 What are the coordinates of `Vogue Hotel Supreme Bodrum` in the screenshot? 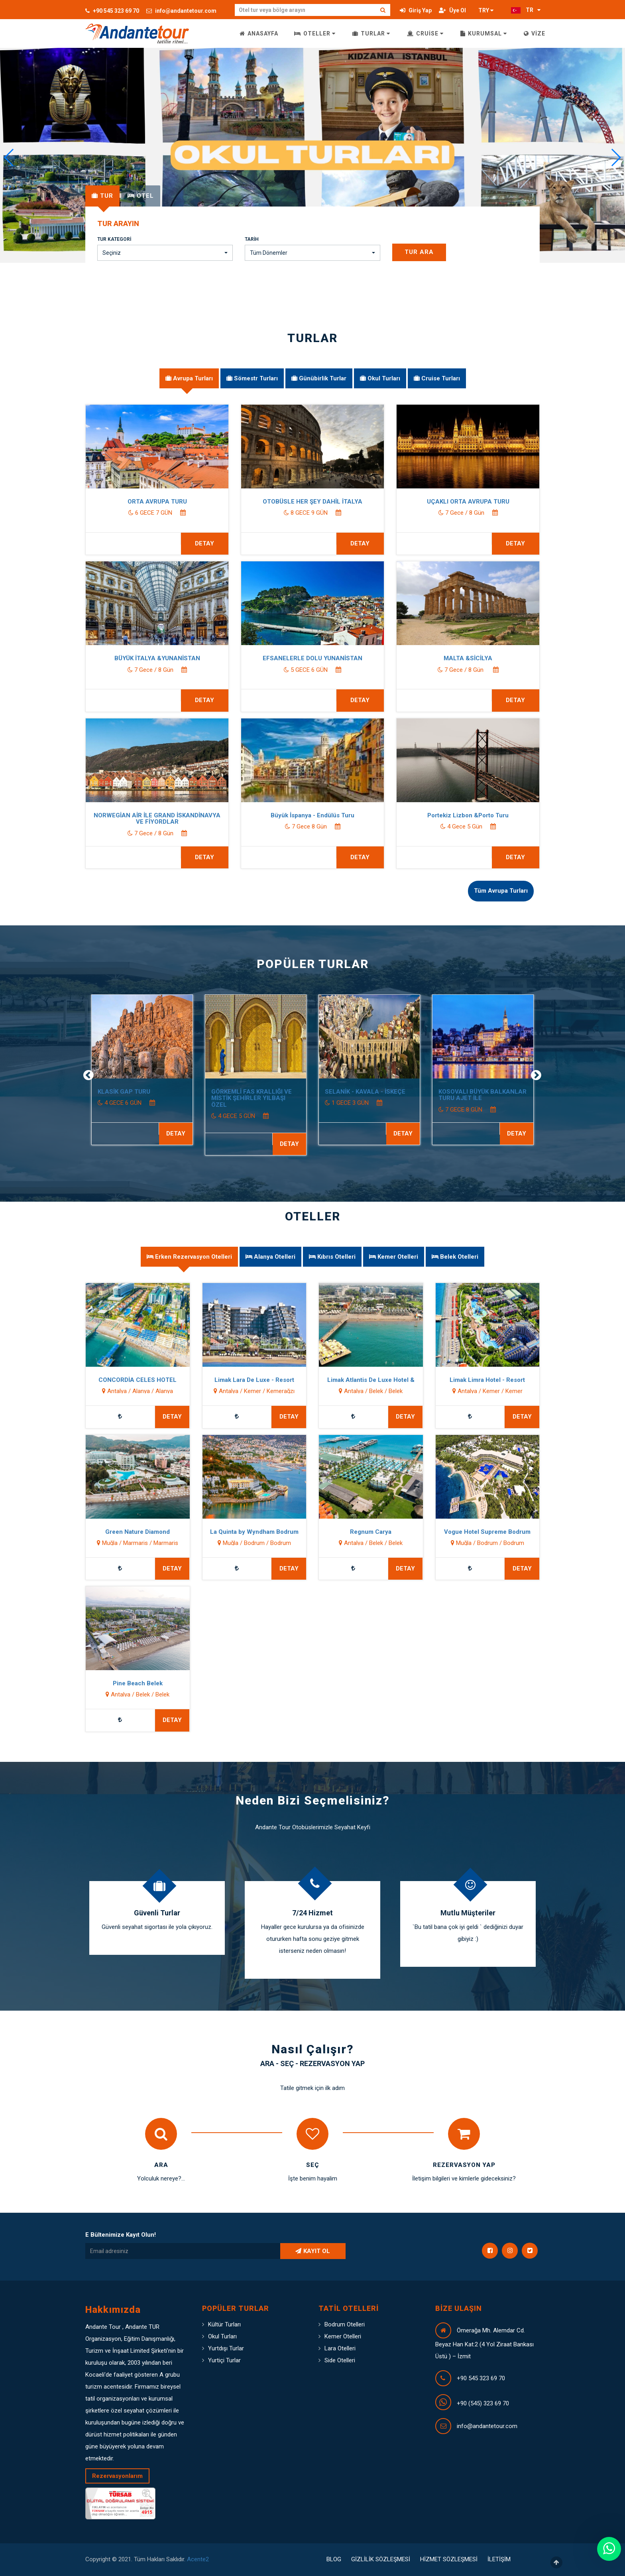 It's located at (461, 1531).